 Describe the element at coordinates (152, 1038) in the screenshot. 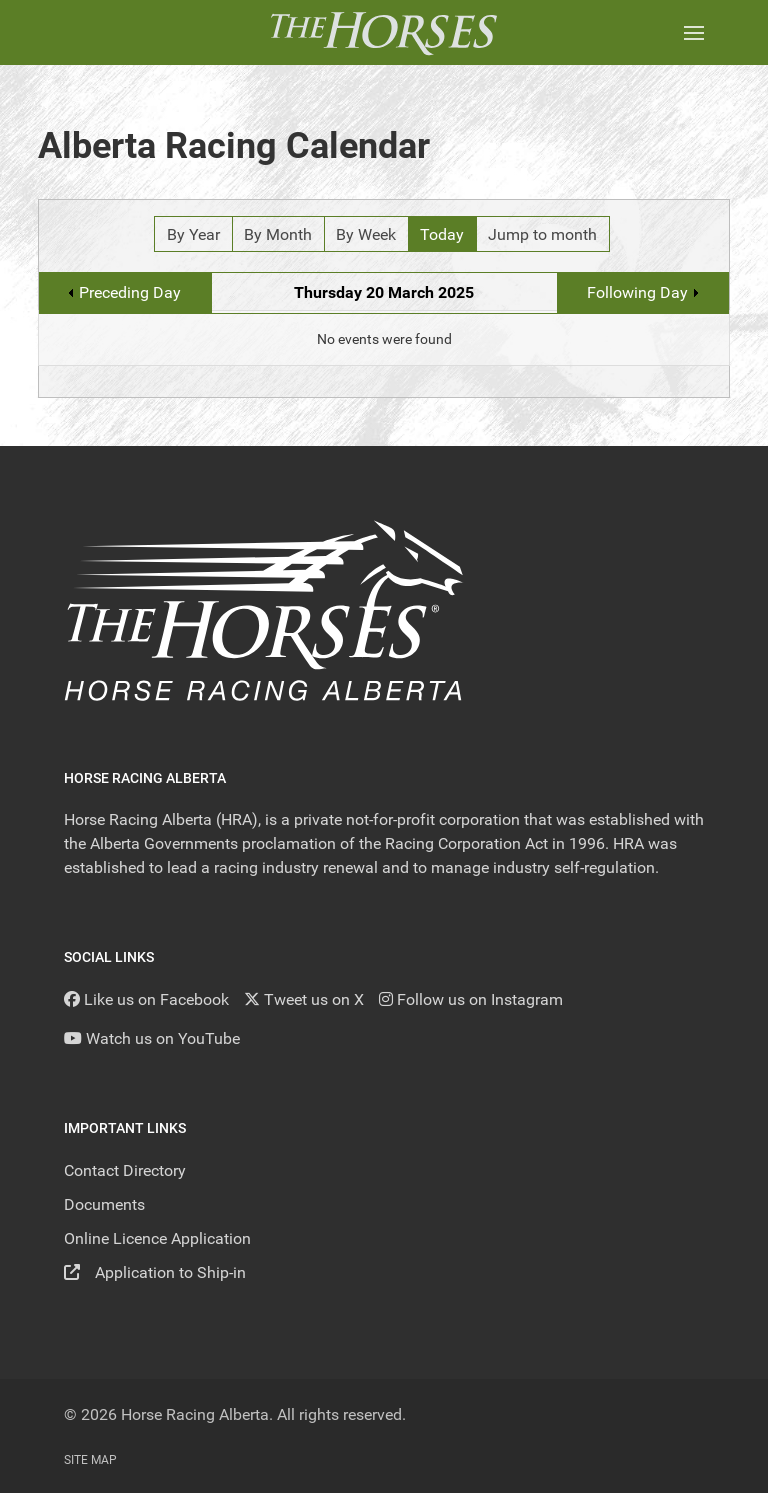

I see `[YouTube]` at that location.